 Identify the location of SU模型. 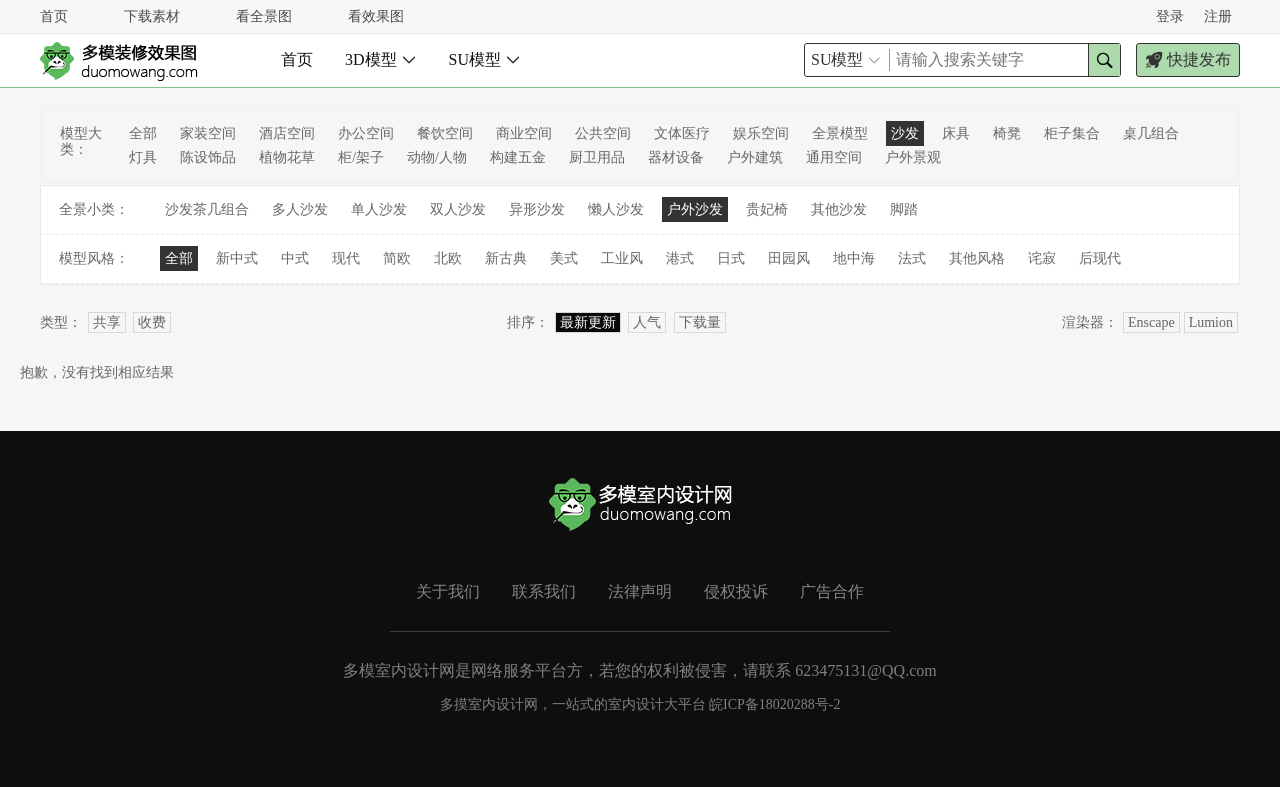
(485, 59).